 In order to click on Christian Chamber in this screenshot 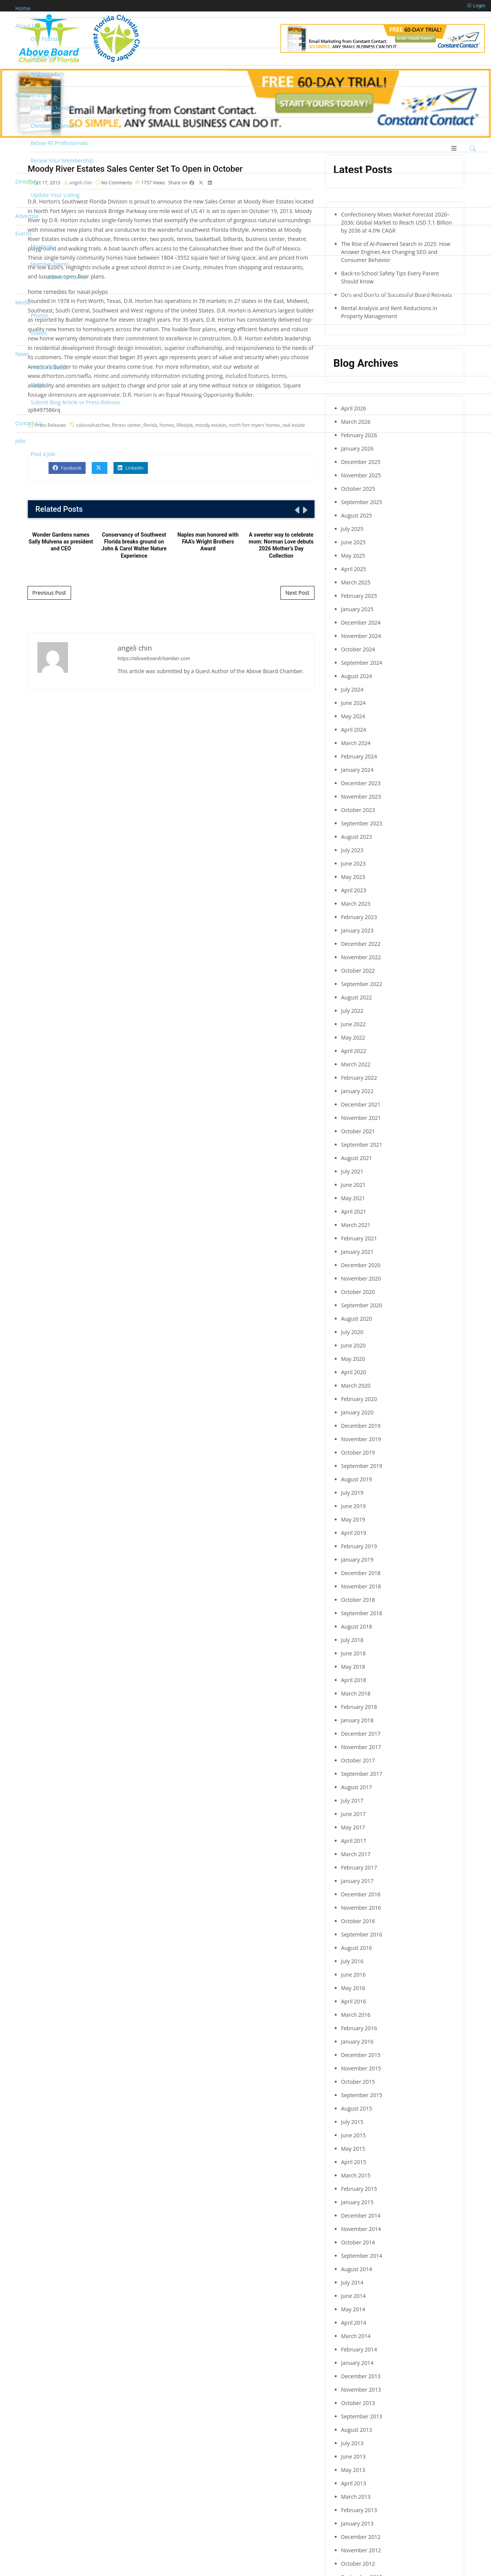, I will do `click(54, 125)`.